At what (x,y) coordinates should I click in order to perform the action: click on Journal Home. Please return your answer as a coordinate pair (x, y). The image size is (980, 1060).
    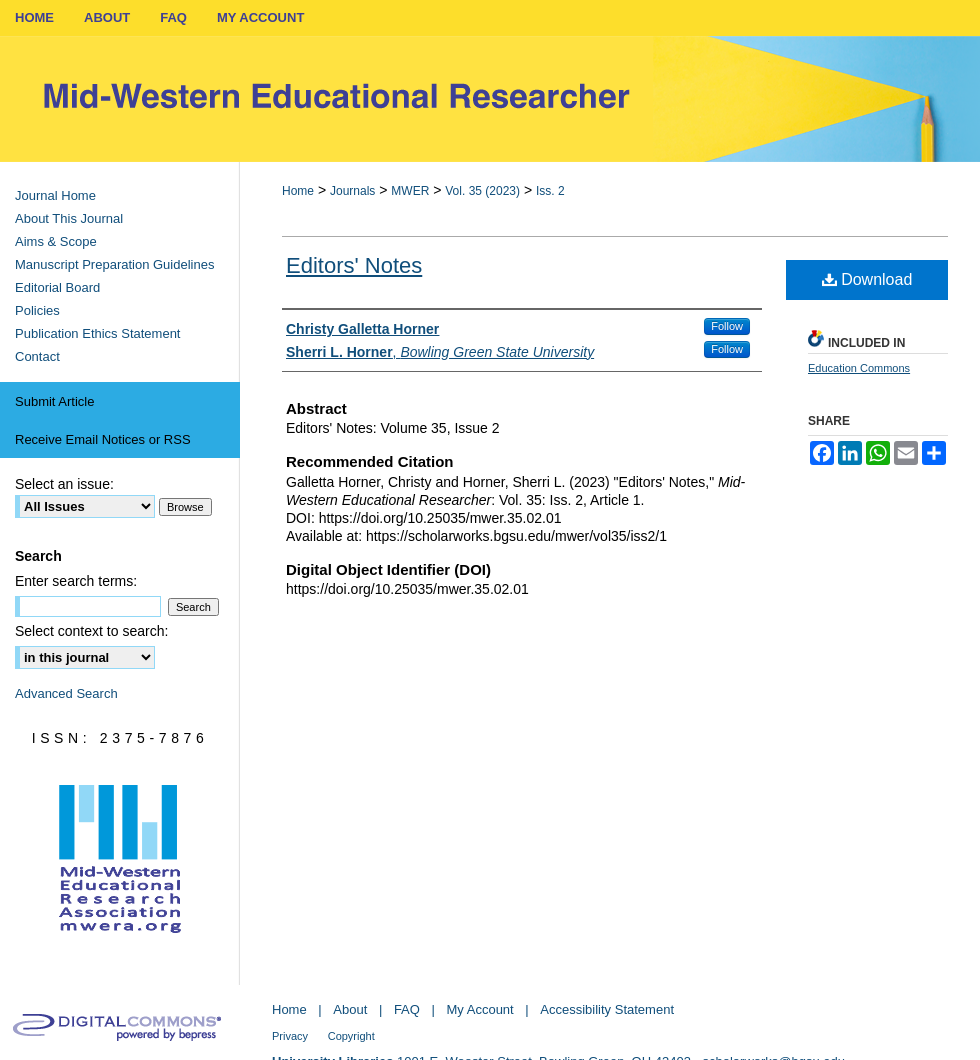
    Looking at the image, I should click on (55, 195).